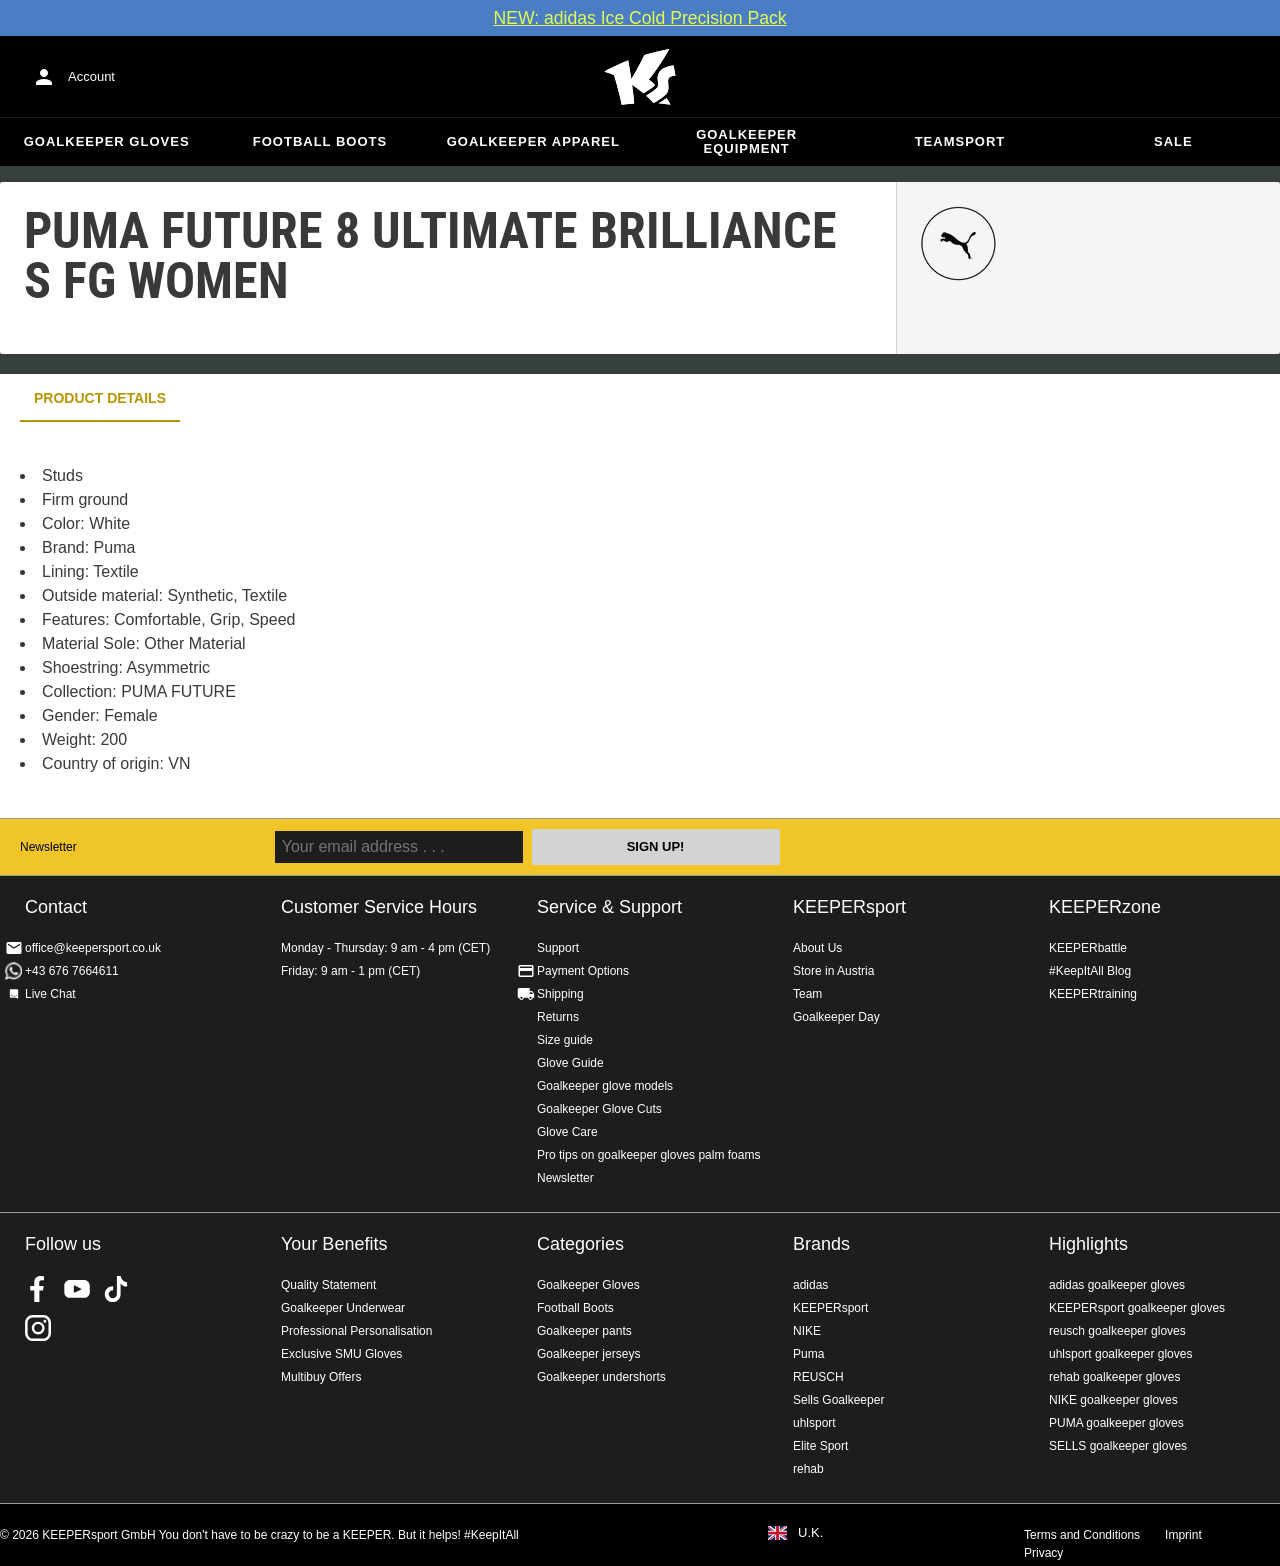 This screenshot has width=1280, height=1566. I want to click on Teamsport, so click(960, 141).